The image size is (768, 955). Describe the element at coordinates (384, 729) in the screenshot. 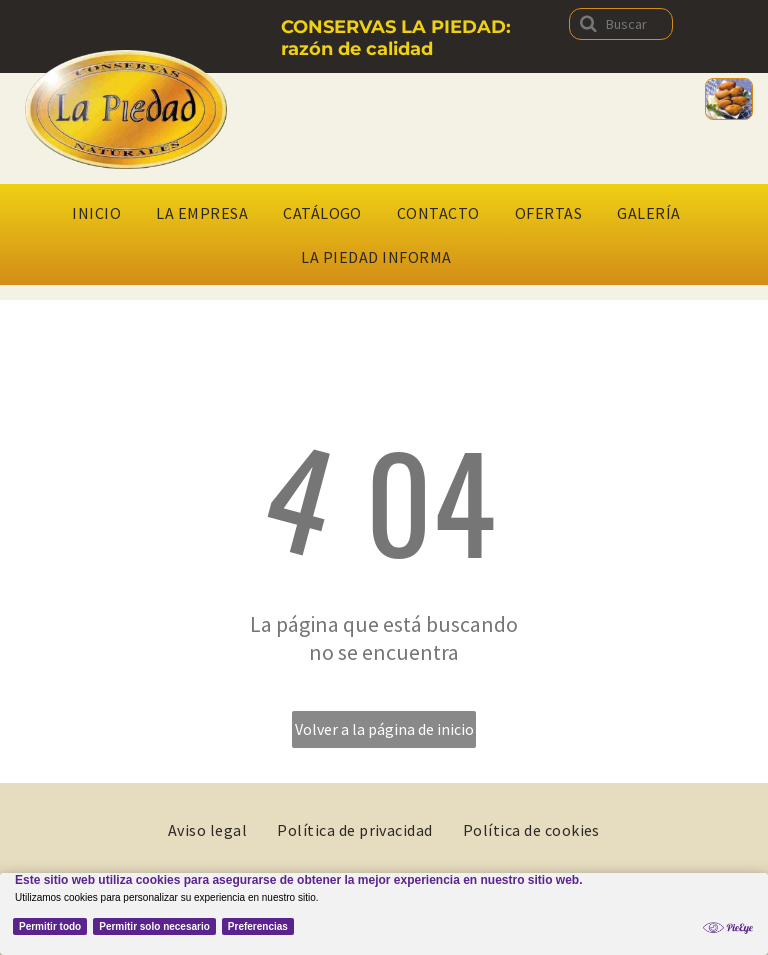

I see `Volver a la página de inicio` at that location.